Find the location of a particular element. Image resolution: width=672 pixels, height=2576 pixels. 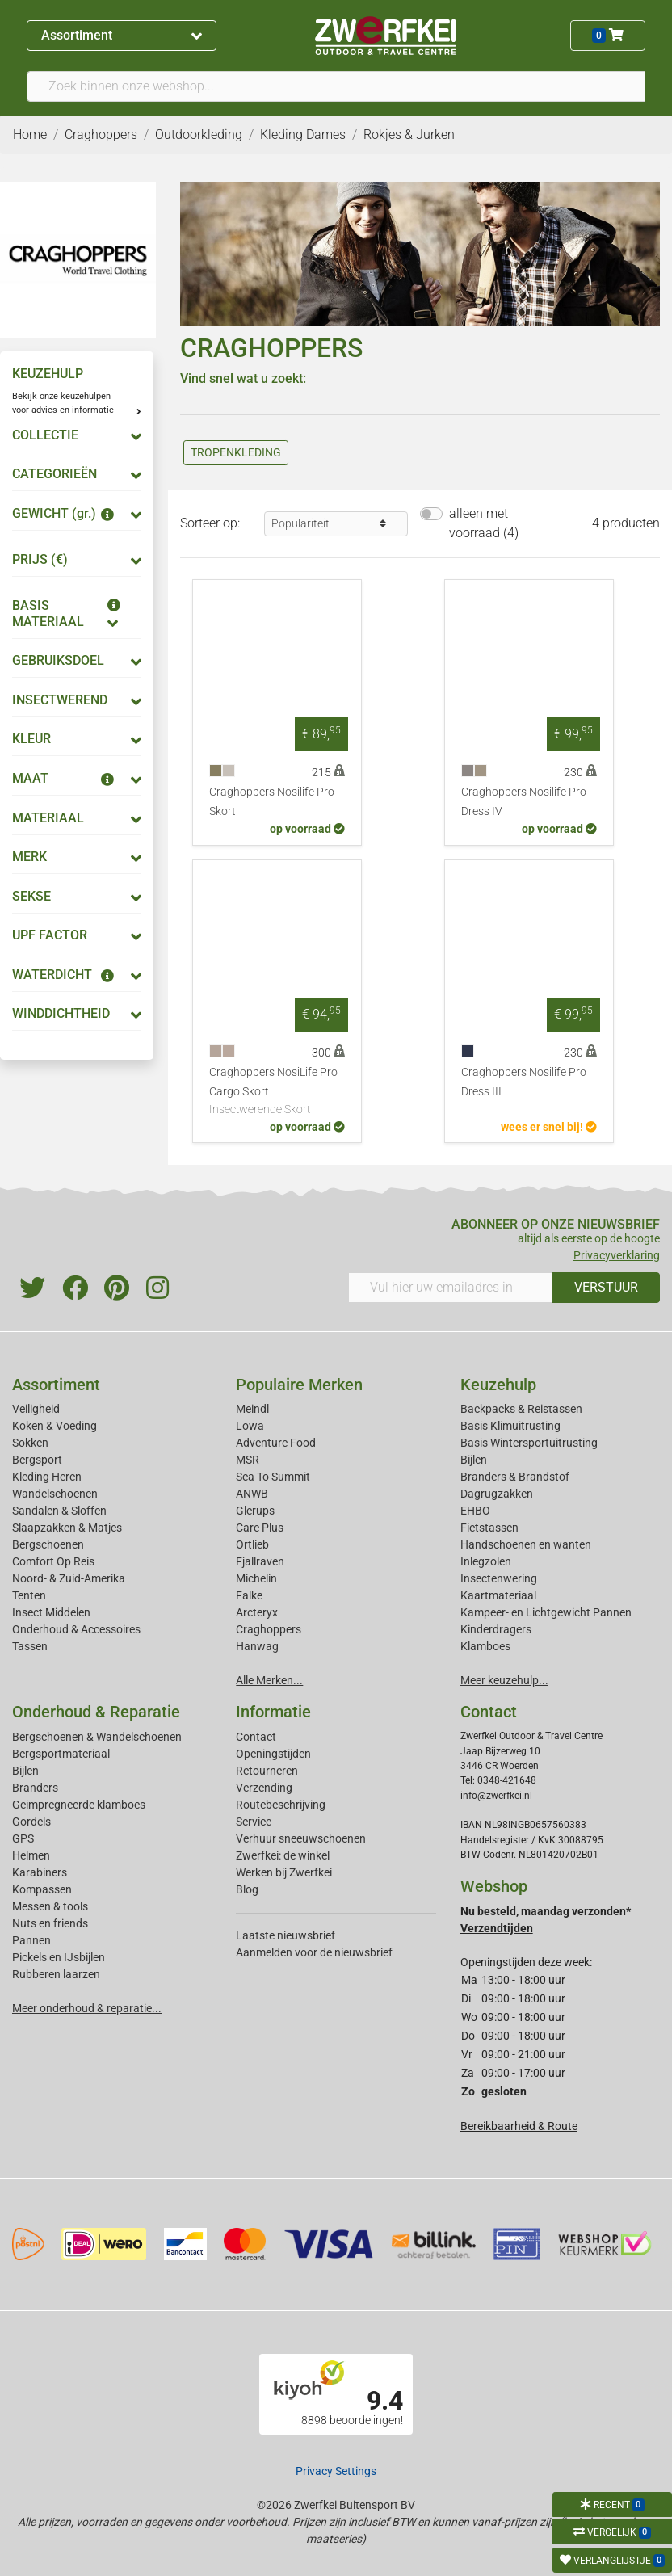

GPS is located at coordinates (23, 1838).